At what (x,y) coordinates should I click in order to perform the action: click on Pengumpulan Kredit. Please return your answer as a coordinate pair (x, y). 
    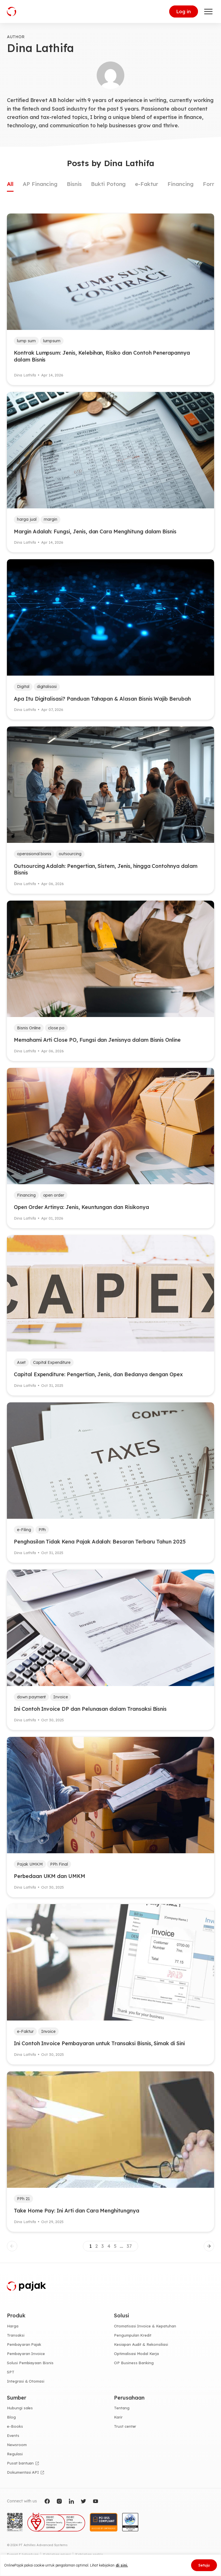
    Looking at the image, I should click on (132, 2335).